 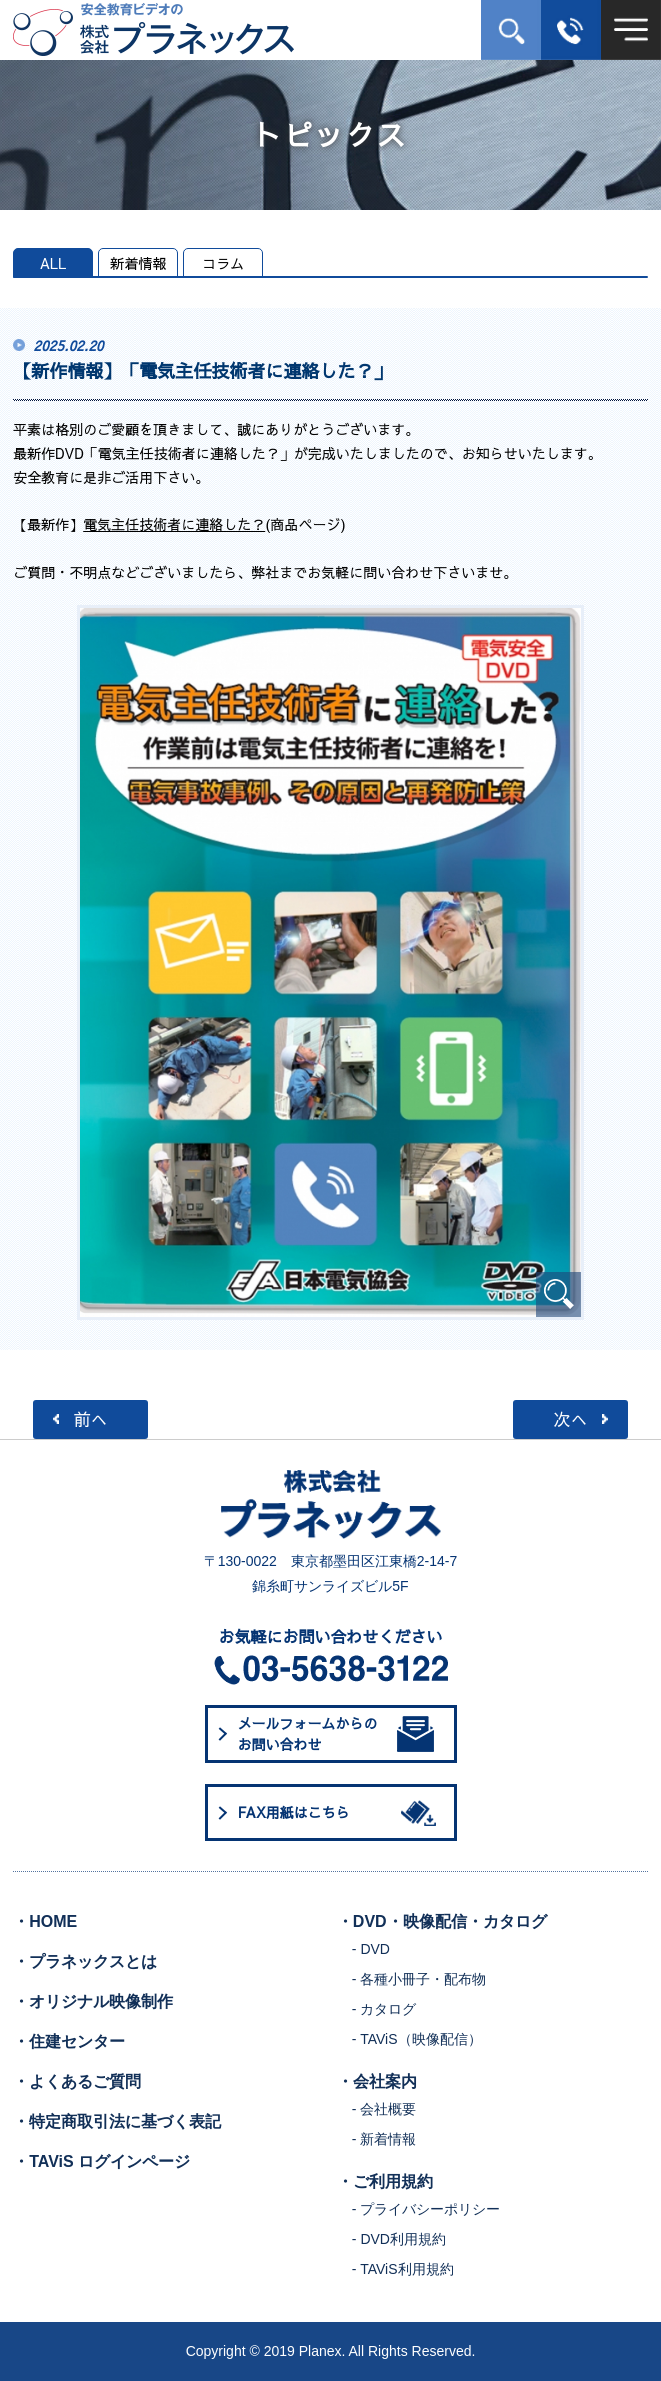 What do you see at coordinates (442, 1921) in the screenshot?
I see `・DVD・映像配信・カタログ` at bounding box center [442, 1921].